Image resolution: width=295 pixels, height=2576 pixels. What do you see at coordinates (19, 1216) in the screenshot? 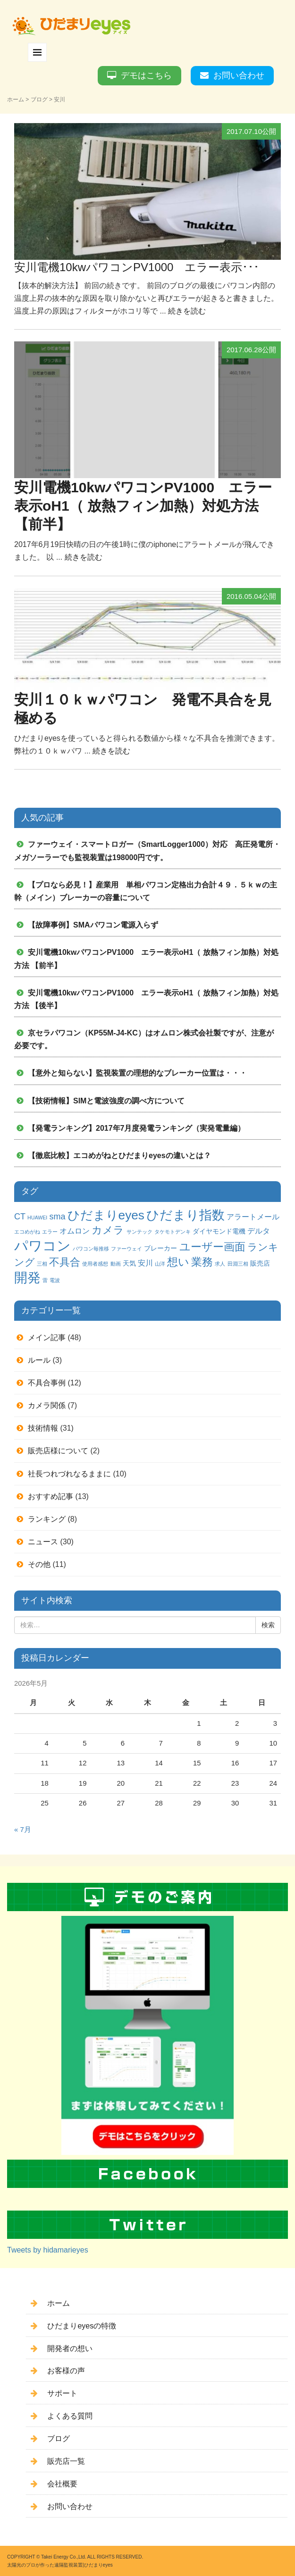
I see `CT [CT (4個の項目)]` at bounding box center [19, 1216].